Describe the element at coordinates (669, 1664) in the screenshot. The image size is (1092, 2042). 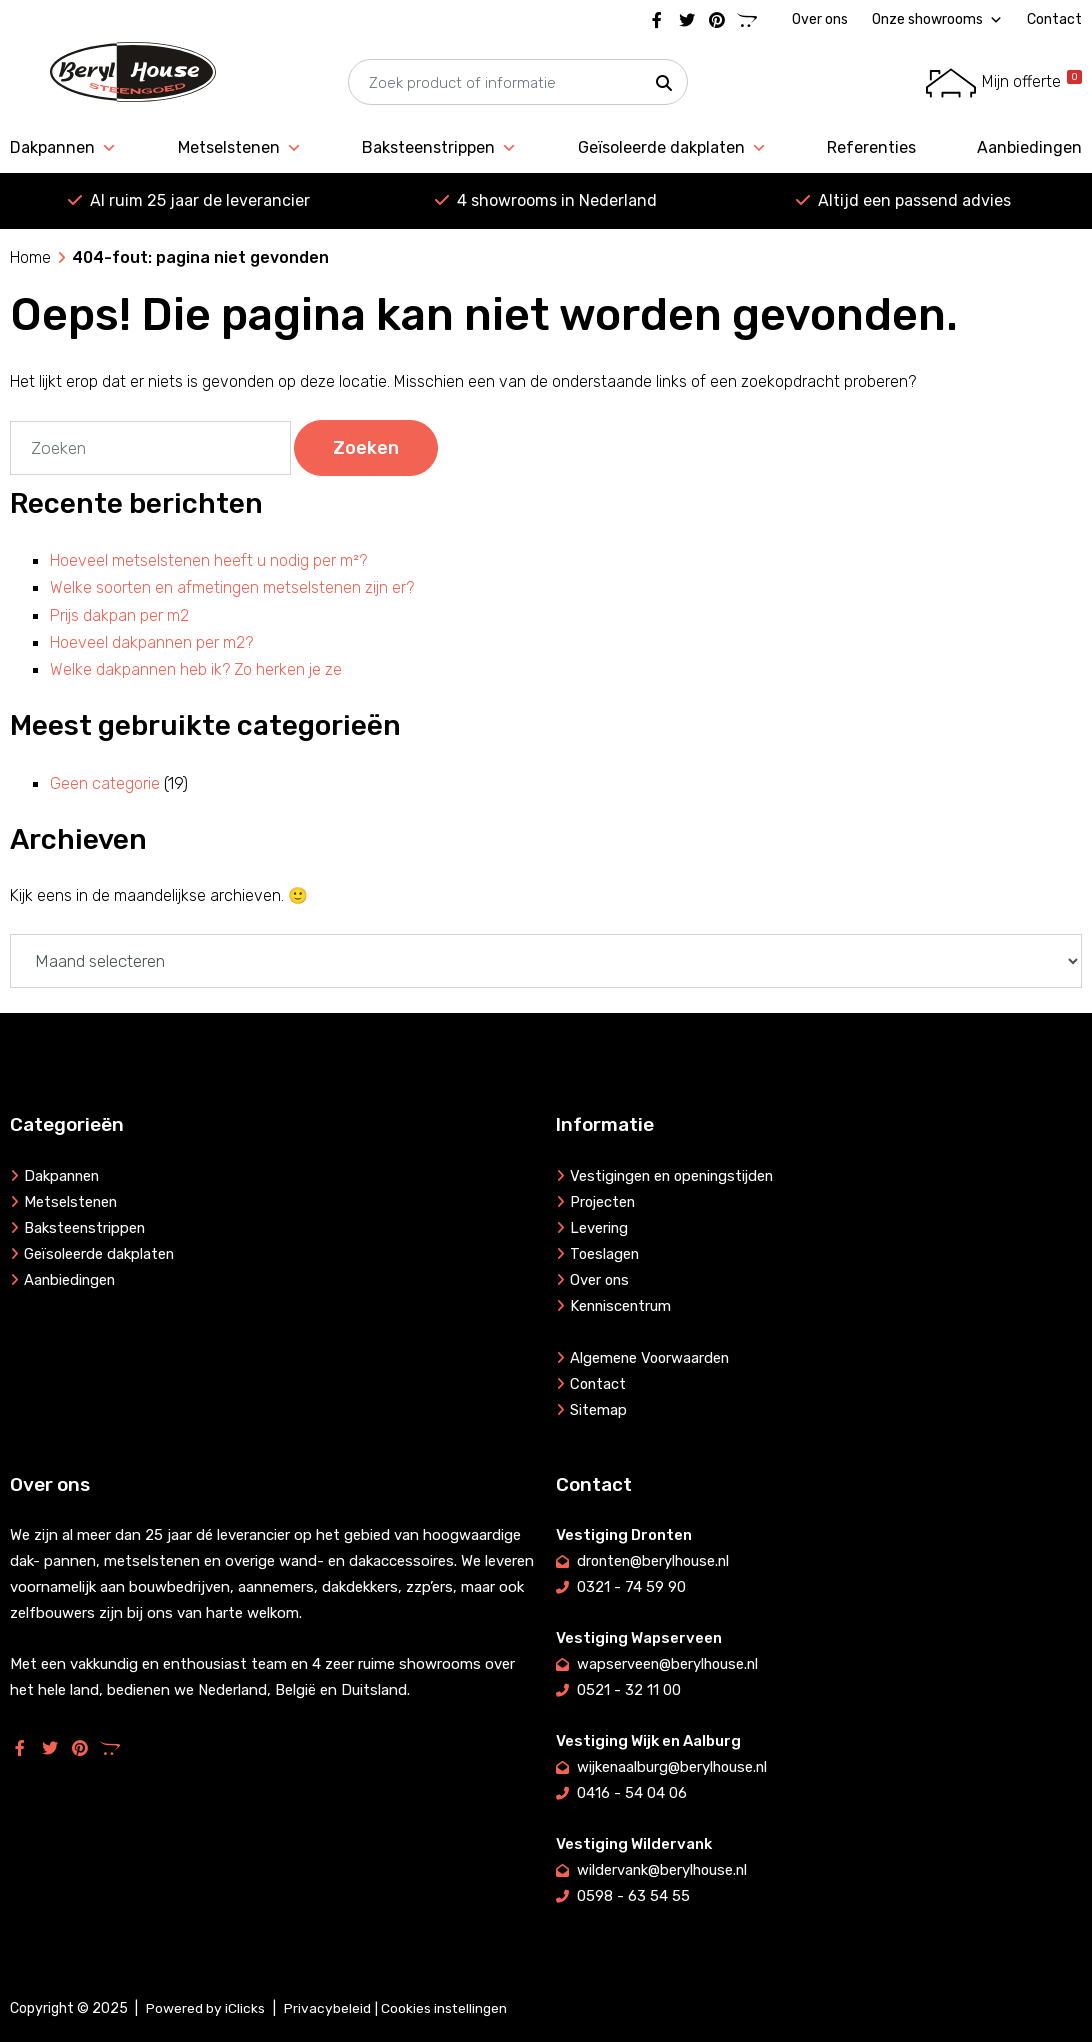
I see `wapserveen@berylhouse.nl` at that location.